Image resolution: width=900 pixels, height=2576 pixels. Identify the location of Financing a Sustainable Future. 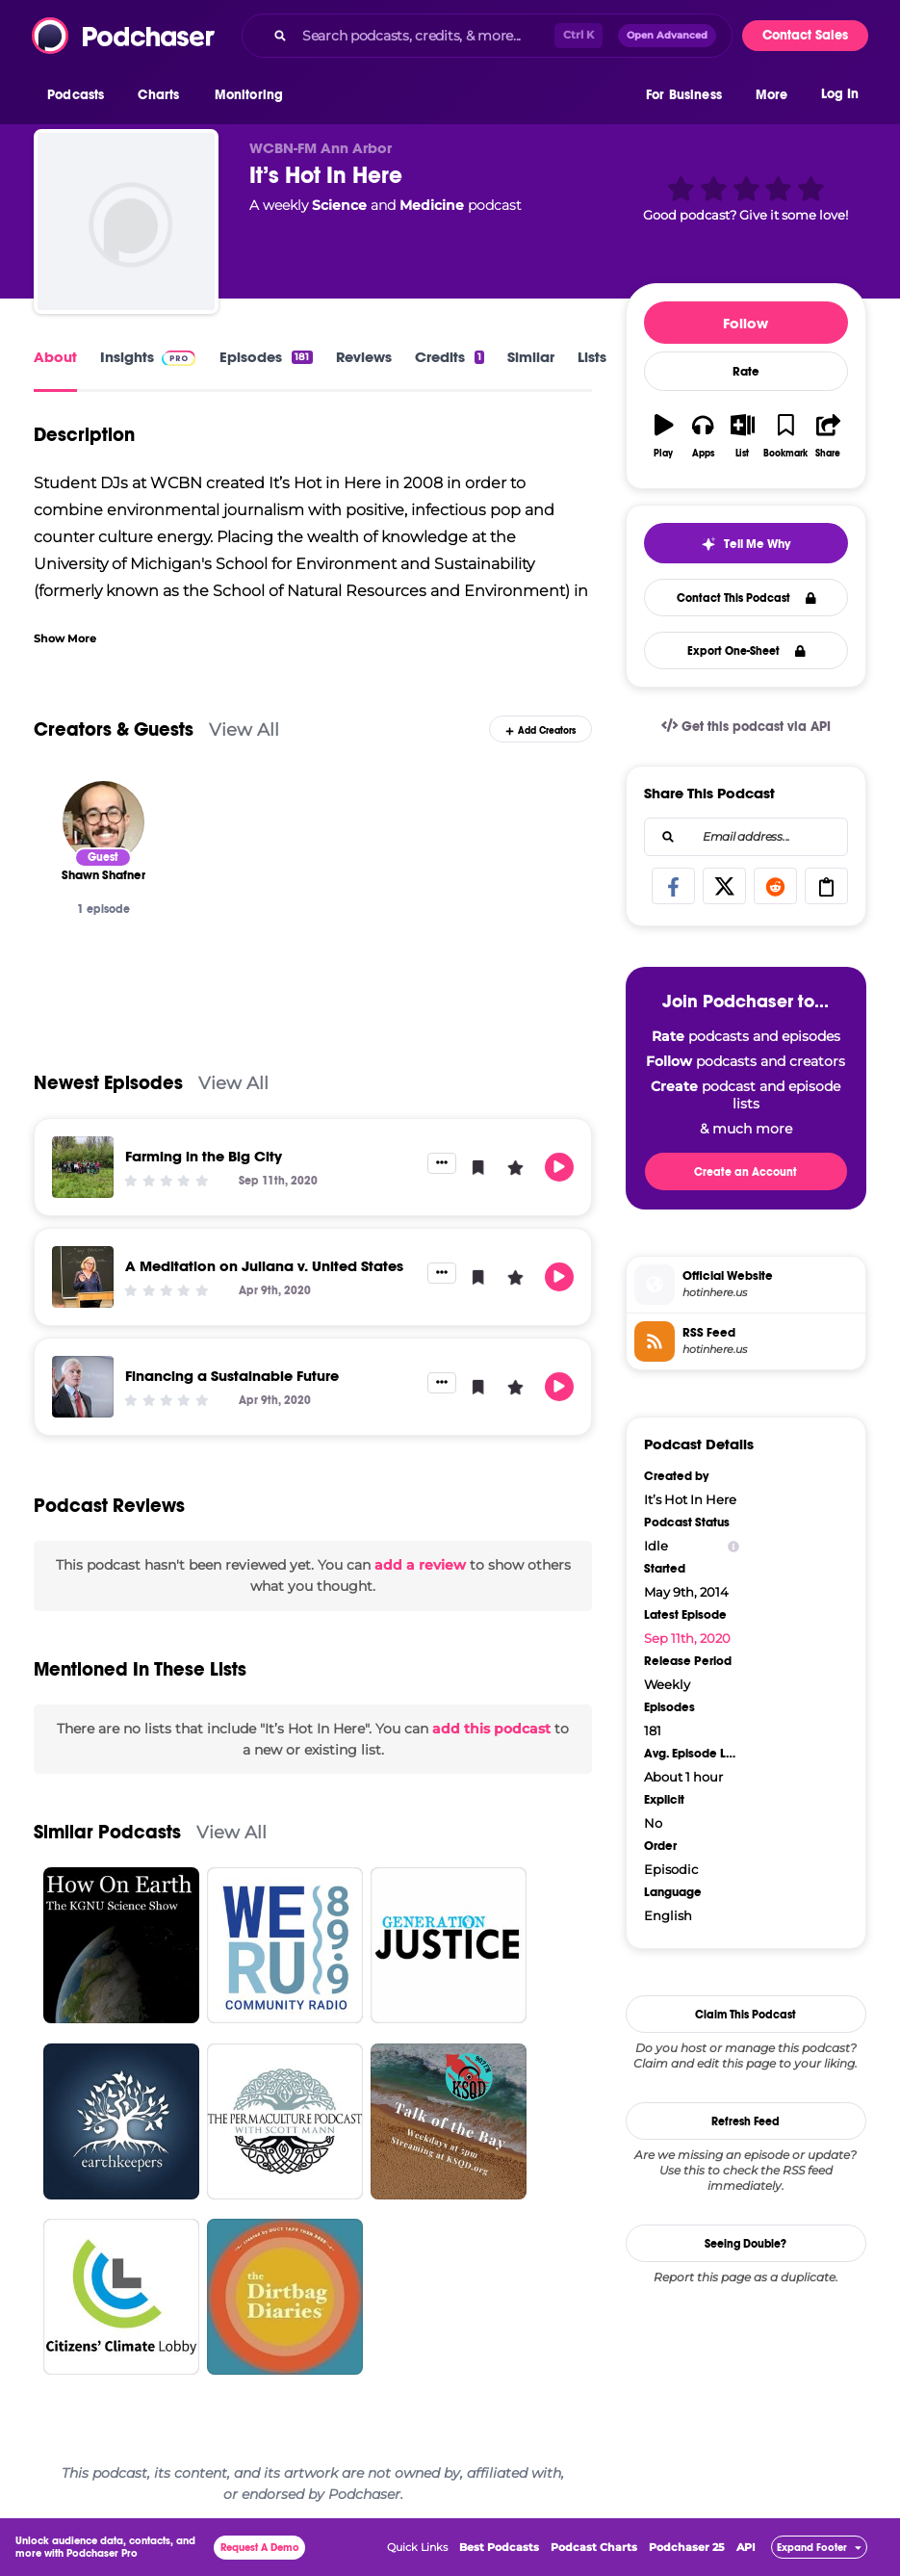
(232, 1375).